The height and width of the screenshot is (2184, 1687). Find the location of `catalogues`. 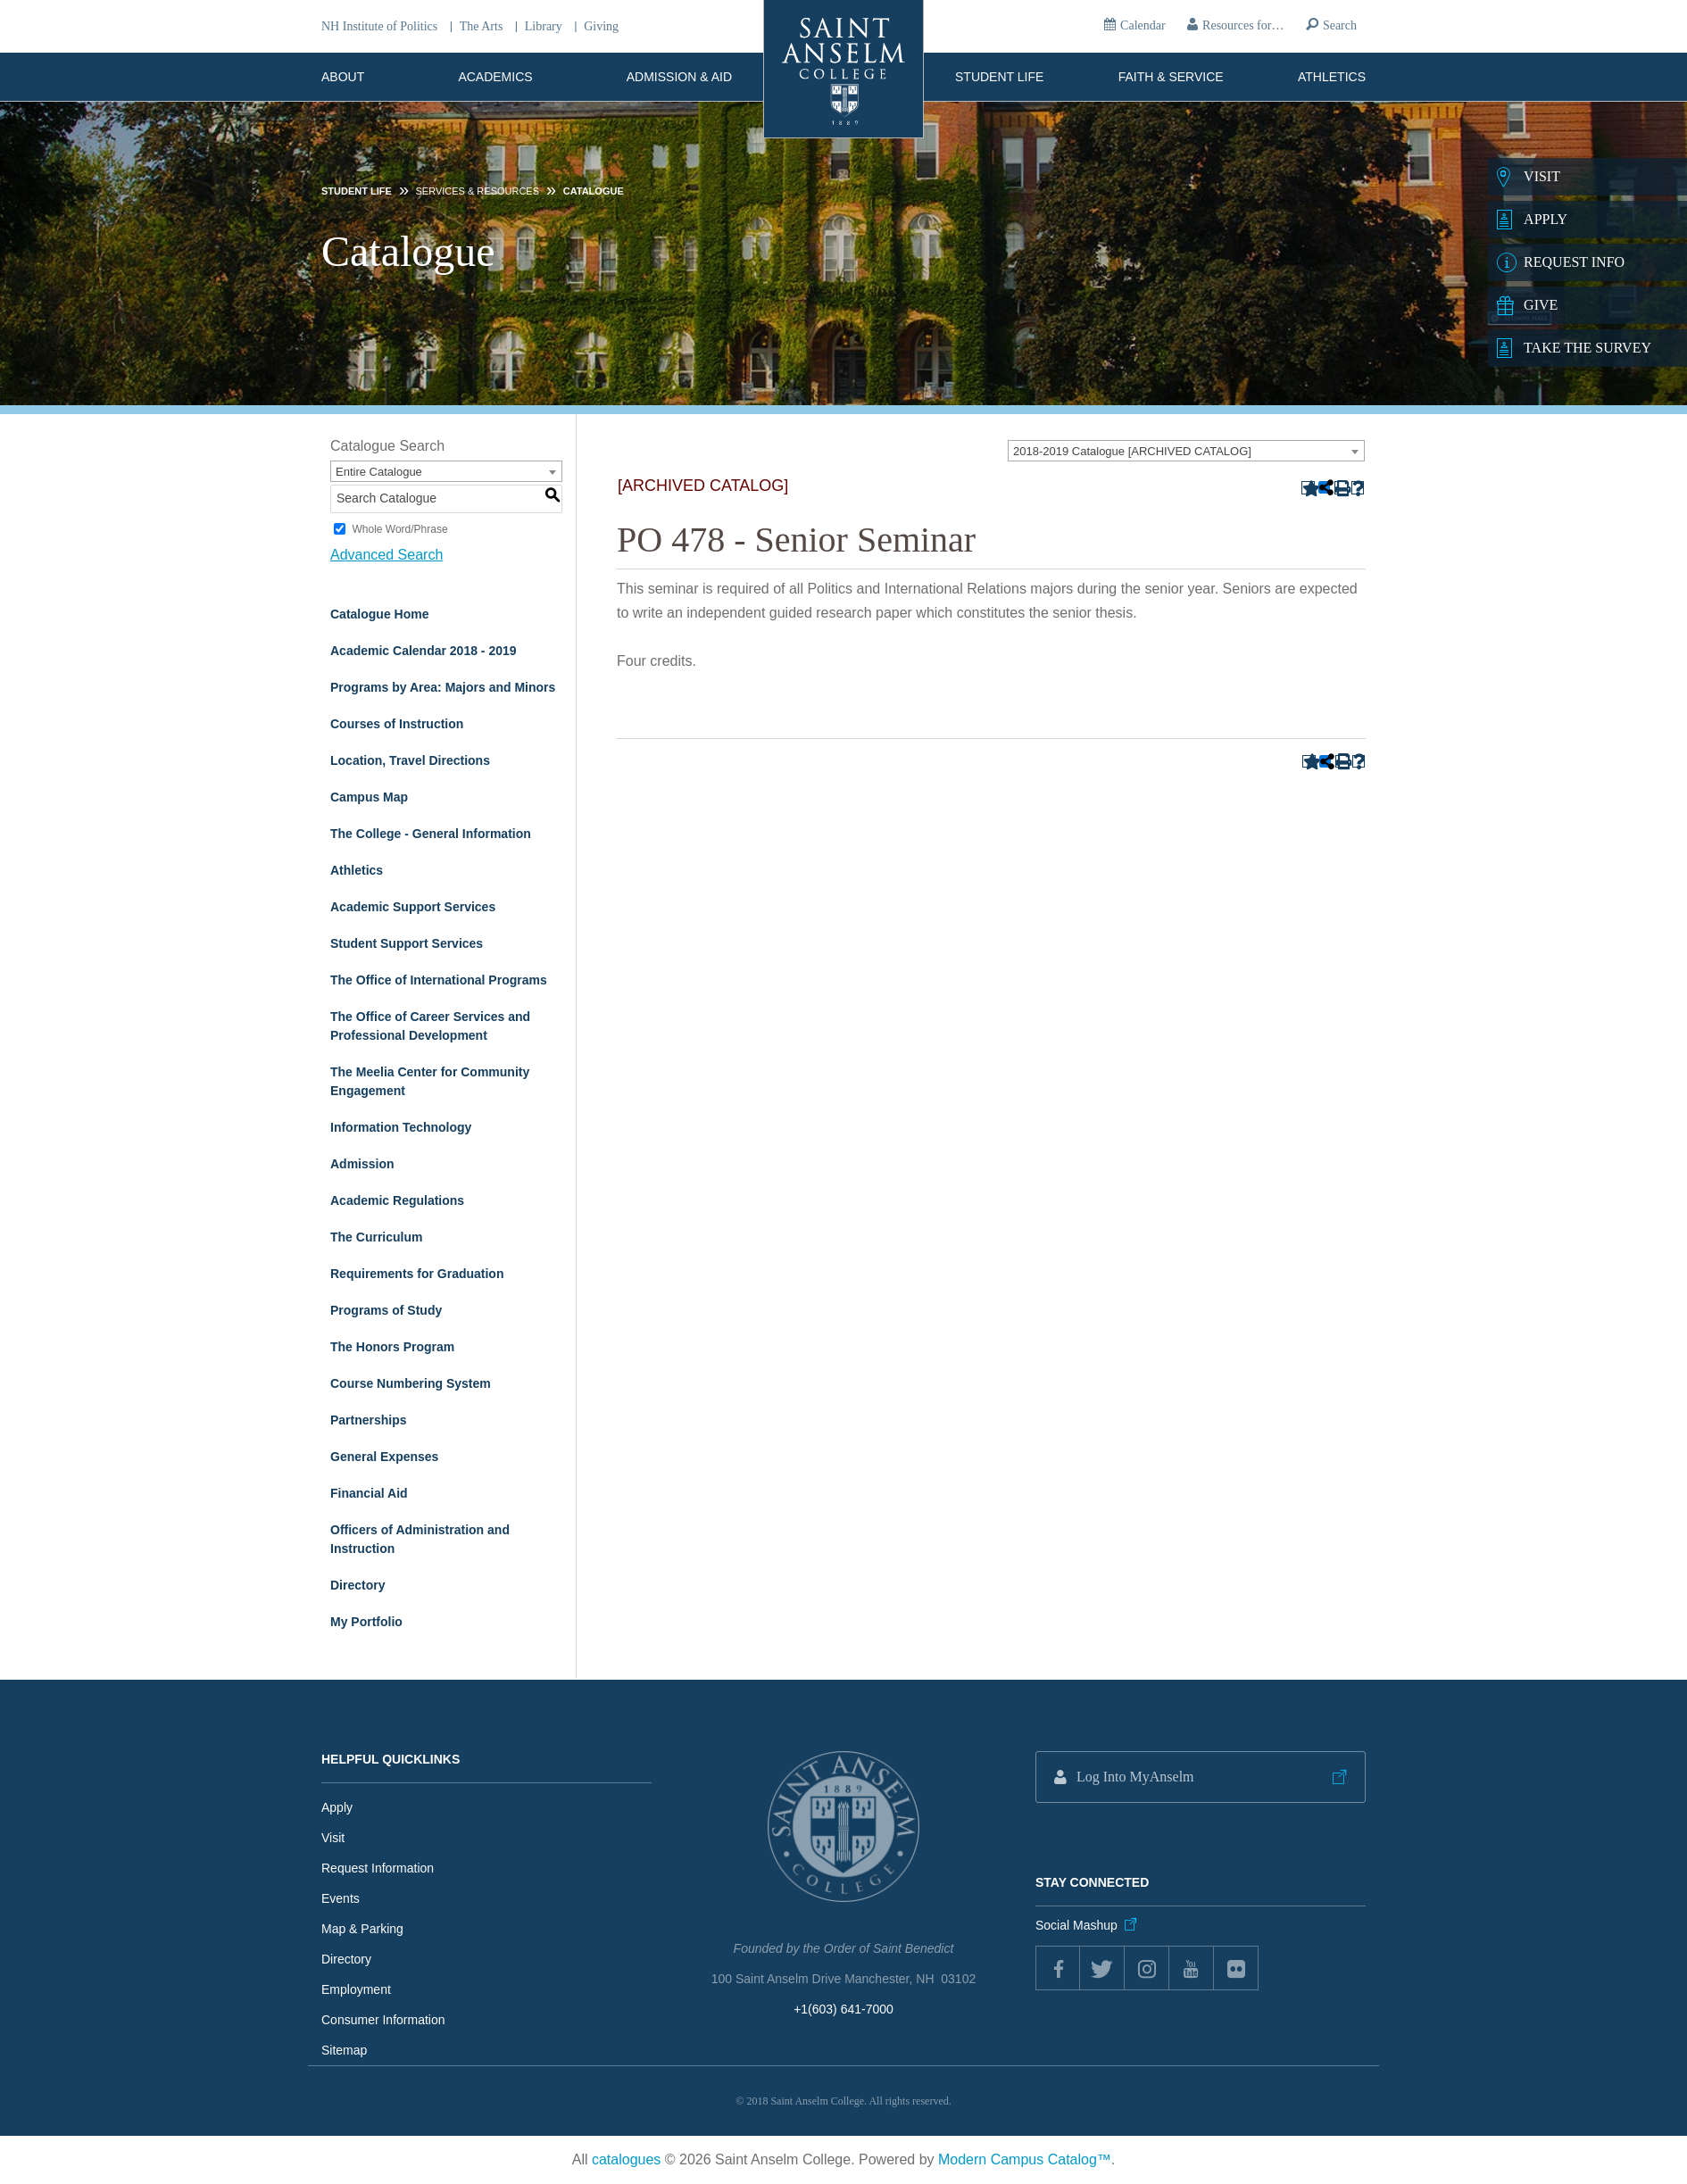

catalogues is located at coordinates (626, 2159).